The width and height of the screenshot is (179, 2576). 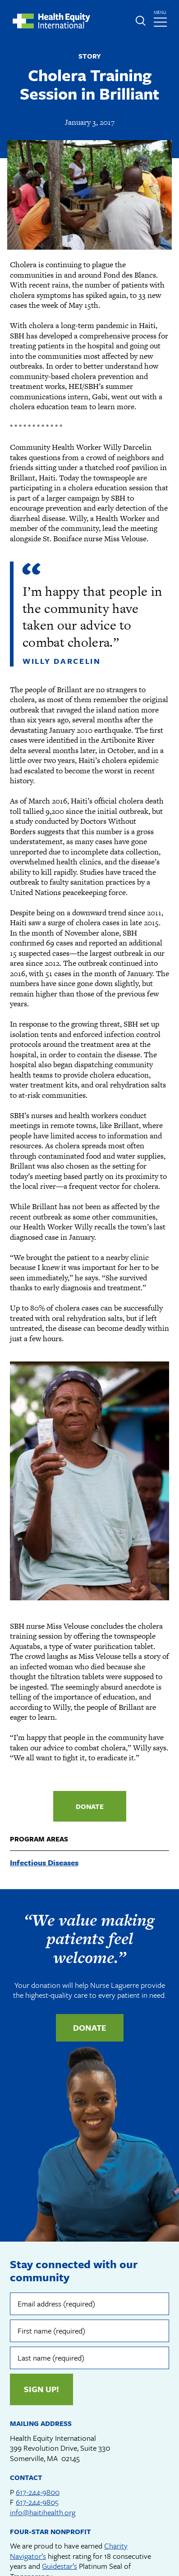 What do you see at coordinates (90, 1806) in the screenshot?
I see `Donate` at bounding box center [90, 1806].